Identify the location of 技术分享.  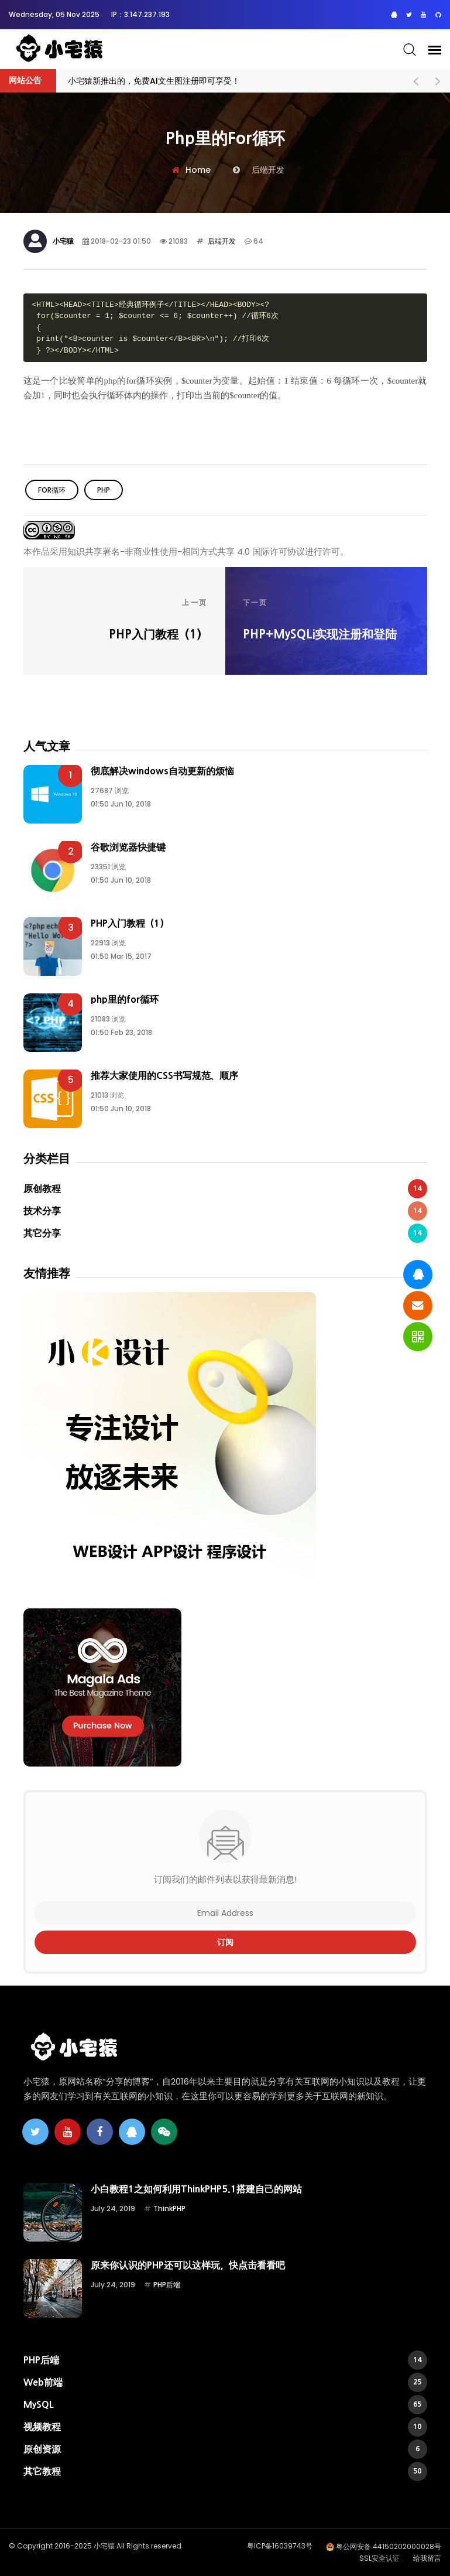
(225, 1211).